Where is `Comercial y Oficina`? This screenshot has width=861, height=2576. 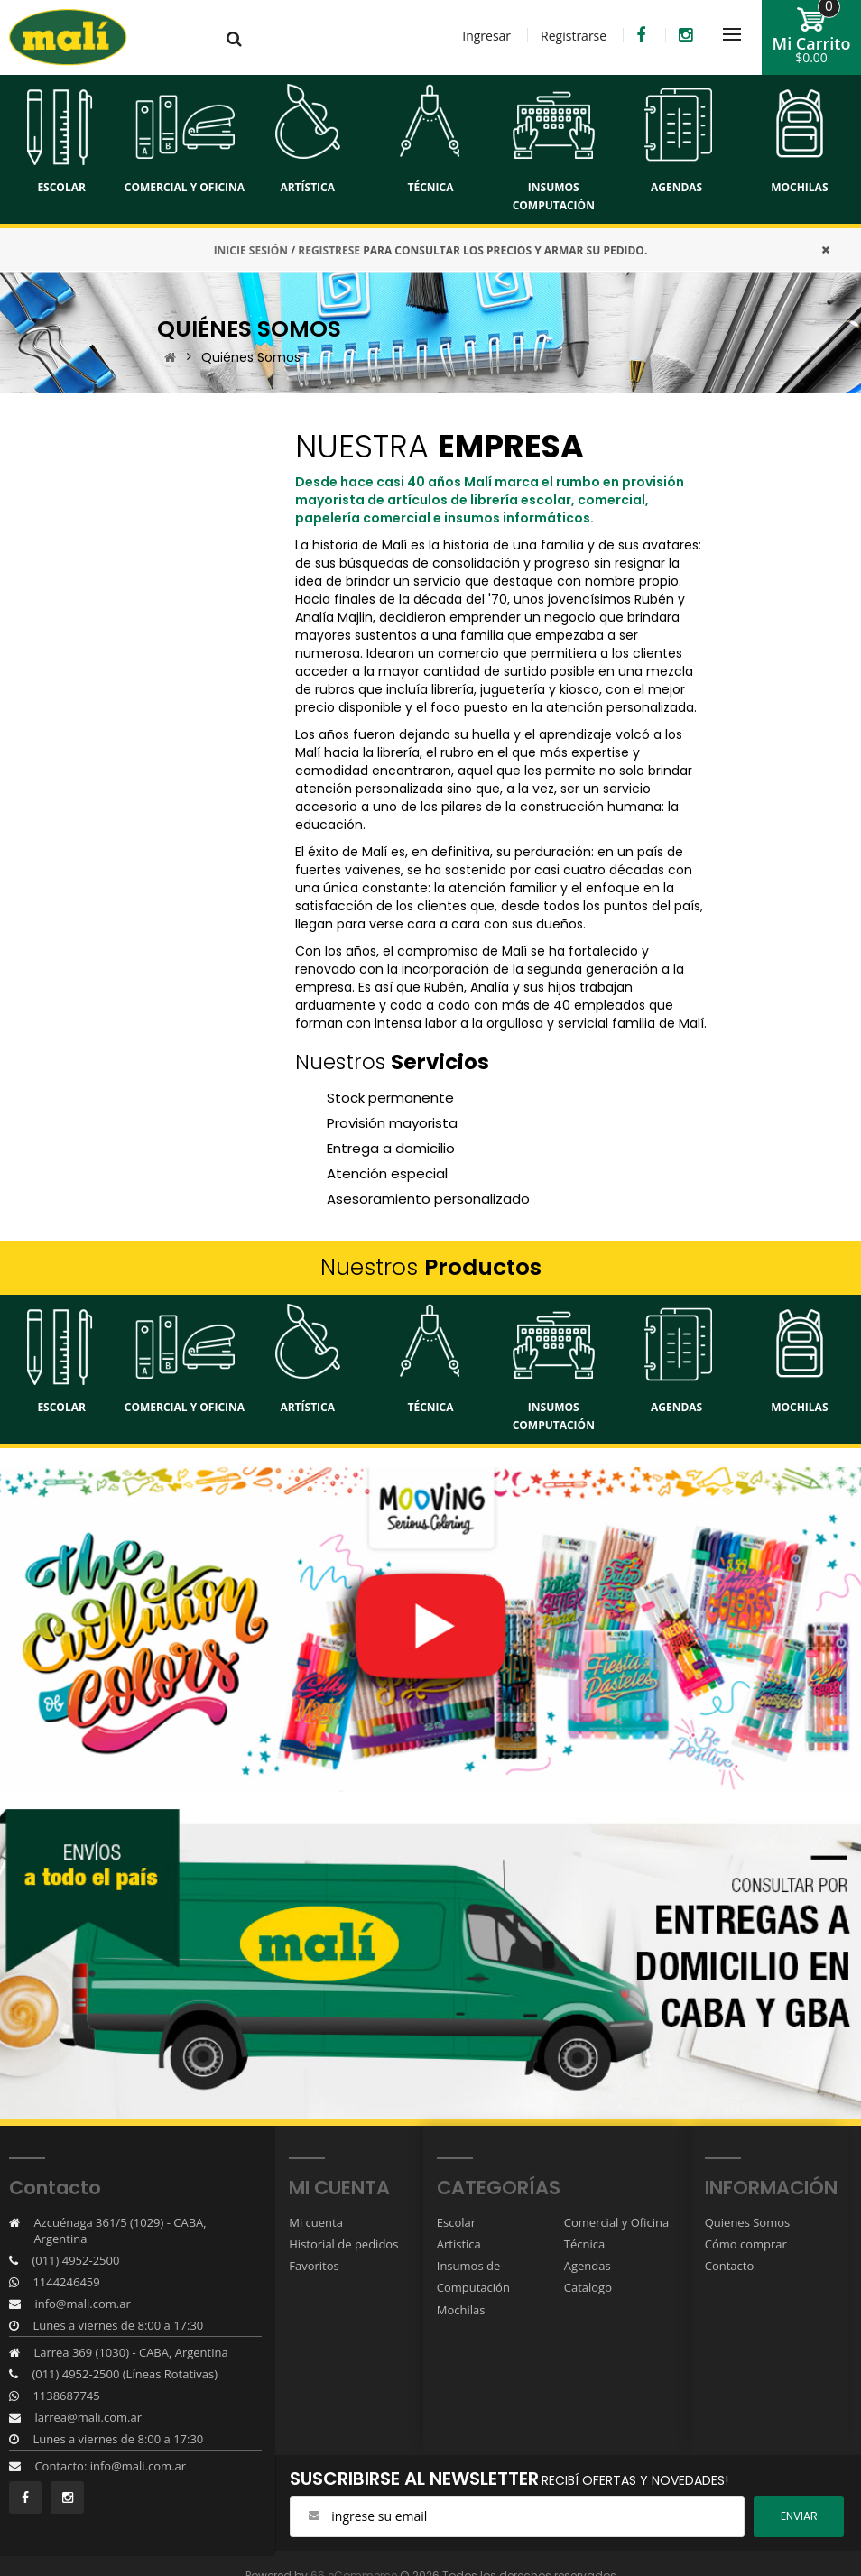
Comercial y Oficina is located at coordinates (616, 2222).